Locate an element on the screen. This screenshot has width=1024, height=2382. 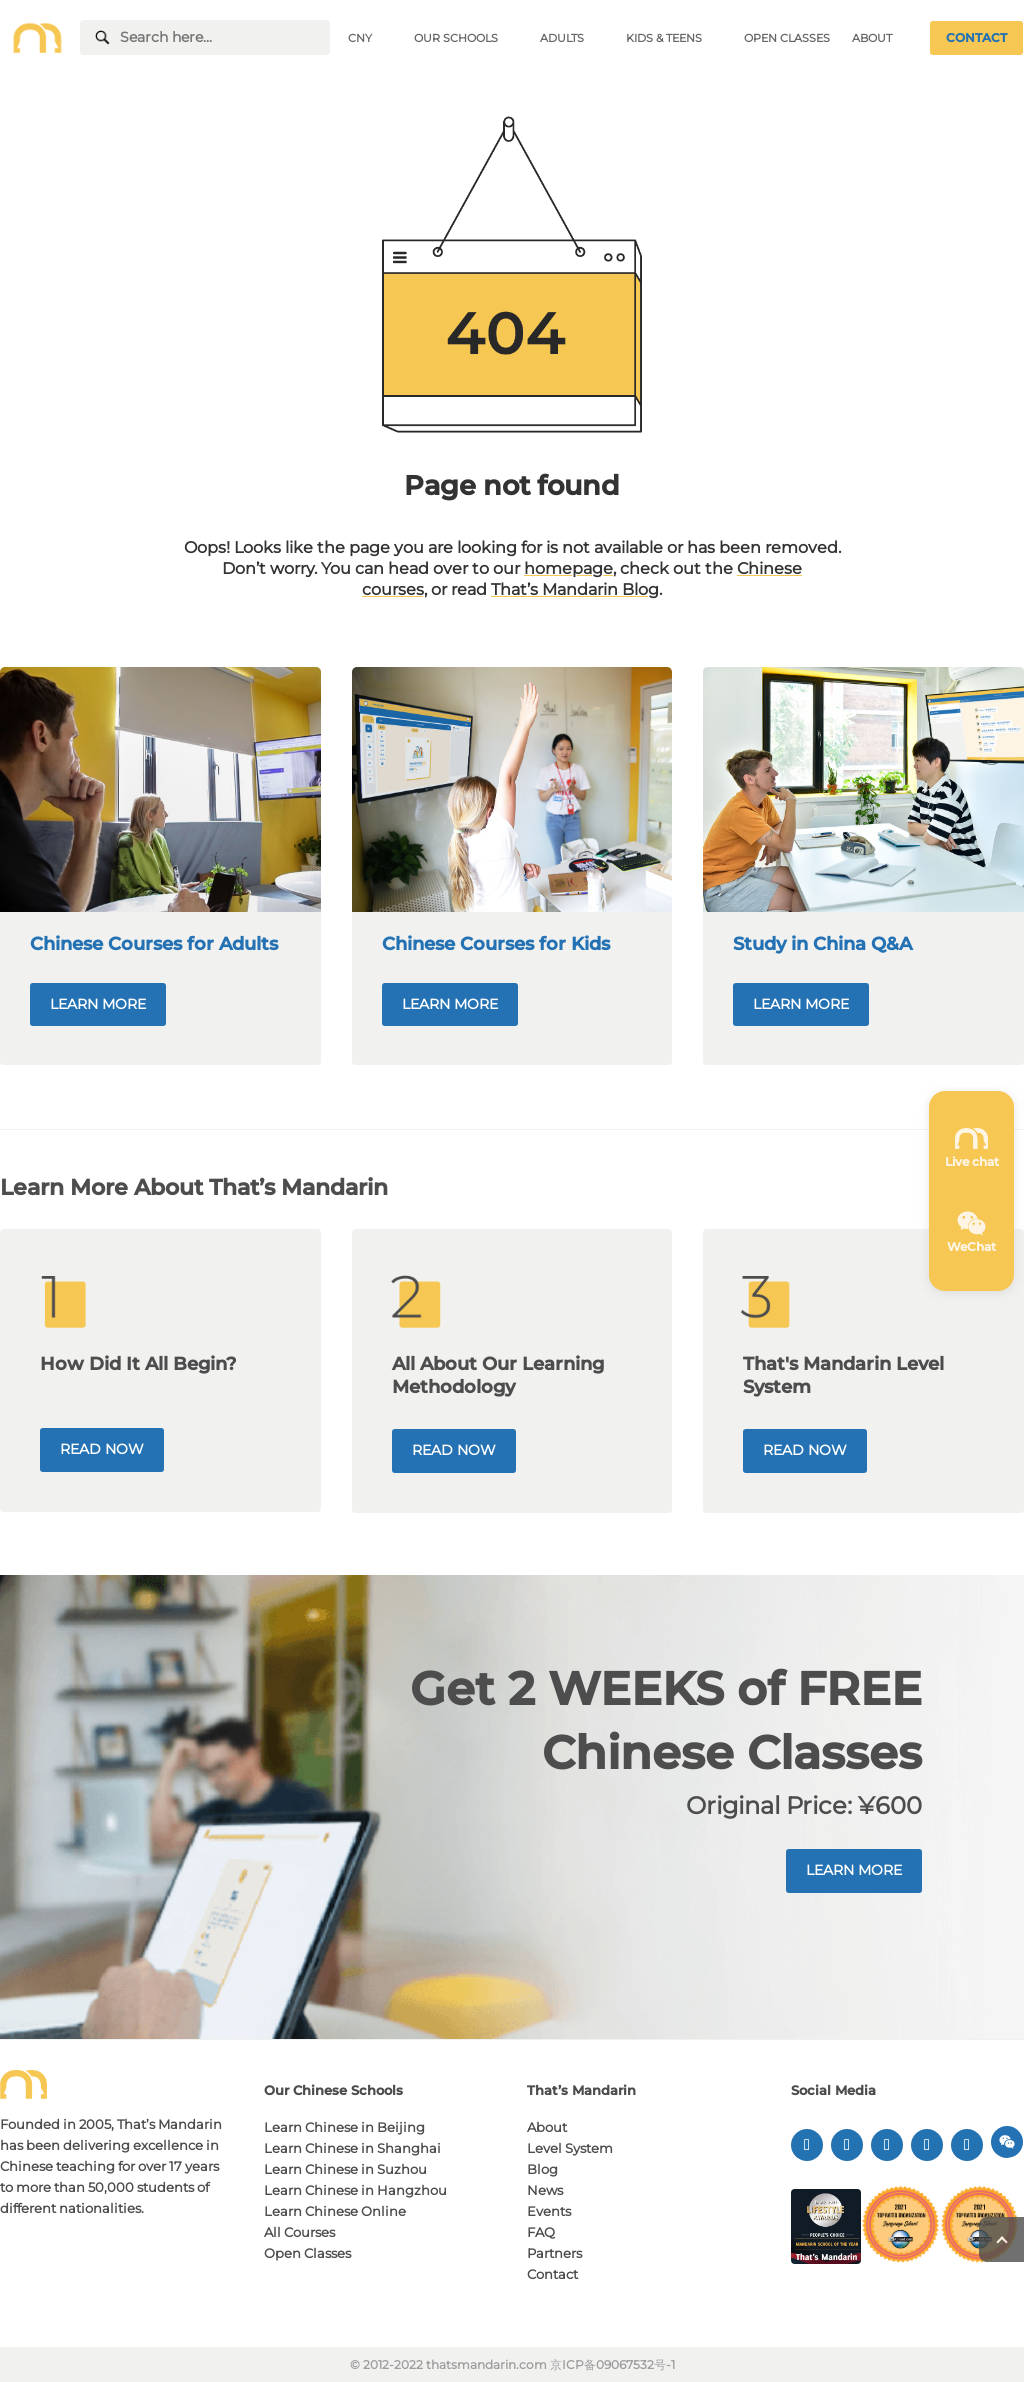
ADULTS is located at coordinates (562, 38).